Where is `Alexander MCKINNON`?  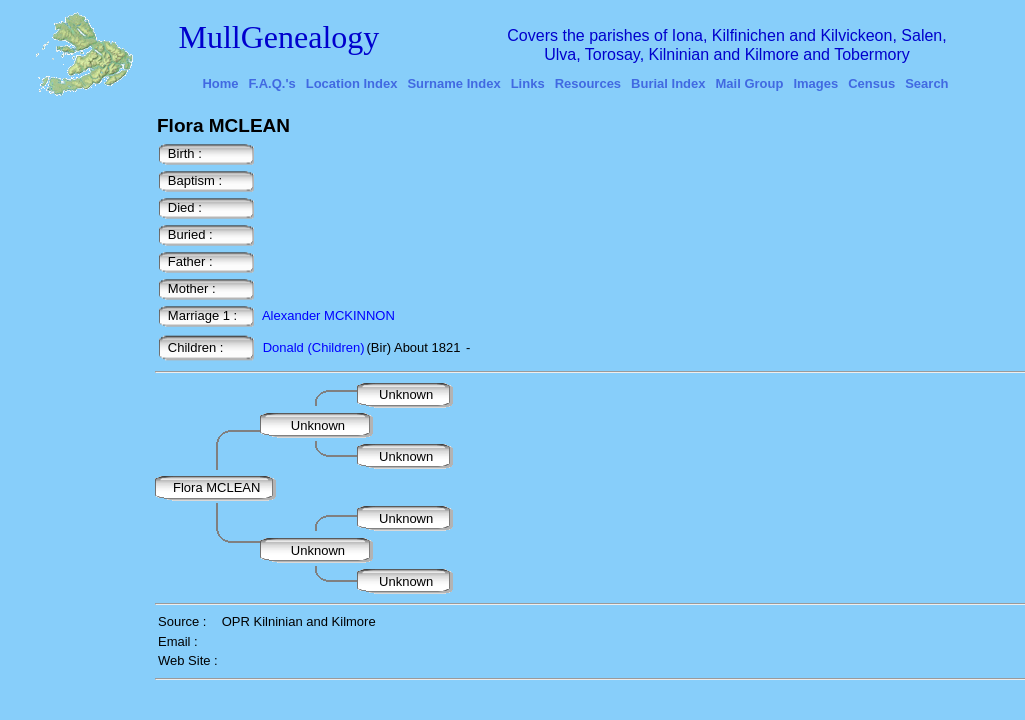
Alexander MCKINNON is located at coordinates (328, 315).